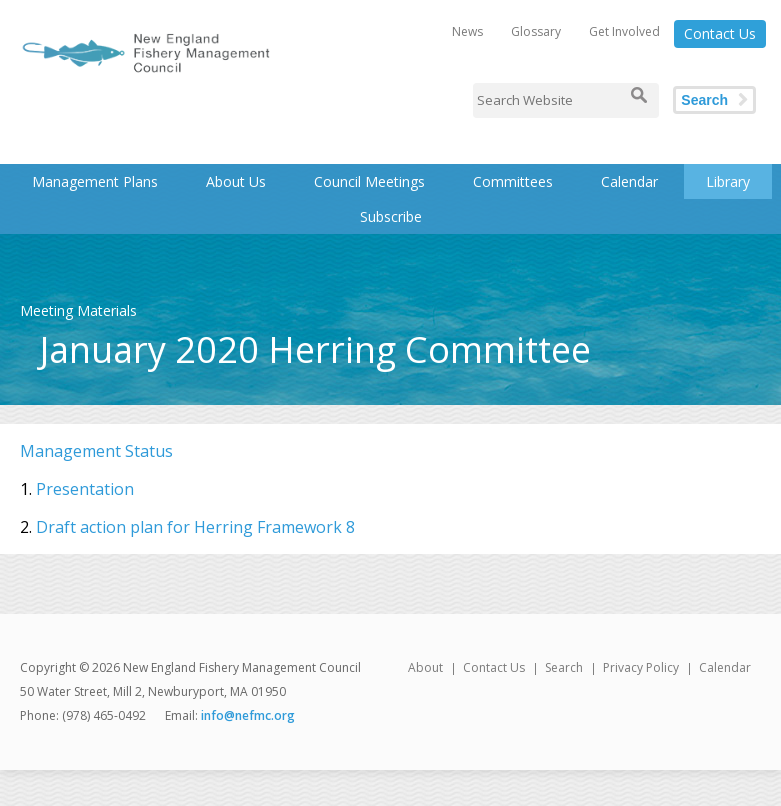  I want to click on Draft action plan for Herring Framework 8, so click(195, 527).